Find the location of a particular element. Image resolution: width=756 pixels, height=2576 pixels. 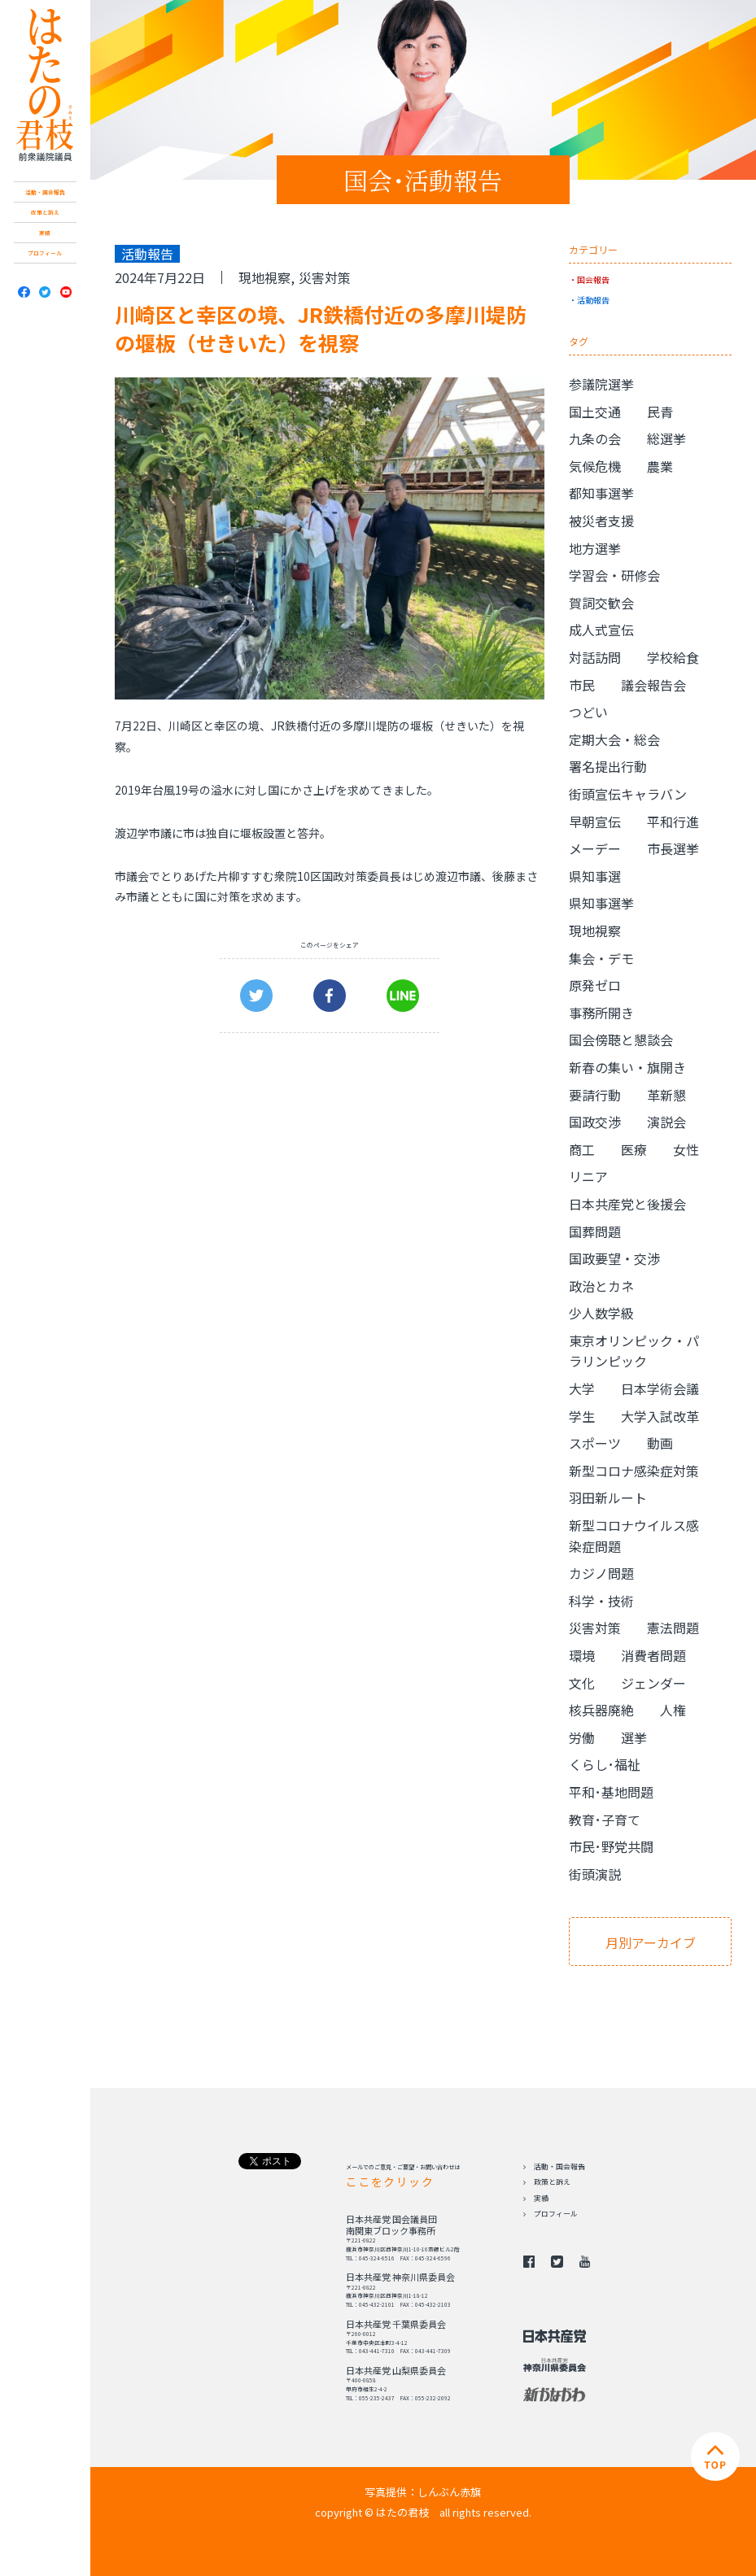

議会報告会 is located at coordinates (653, 685).